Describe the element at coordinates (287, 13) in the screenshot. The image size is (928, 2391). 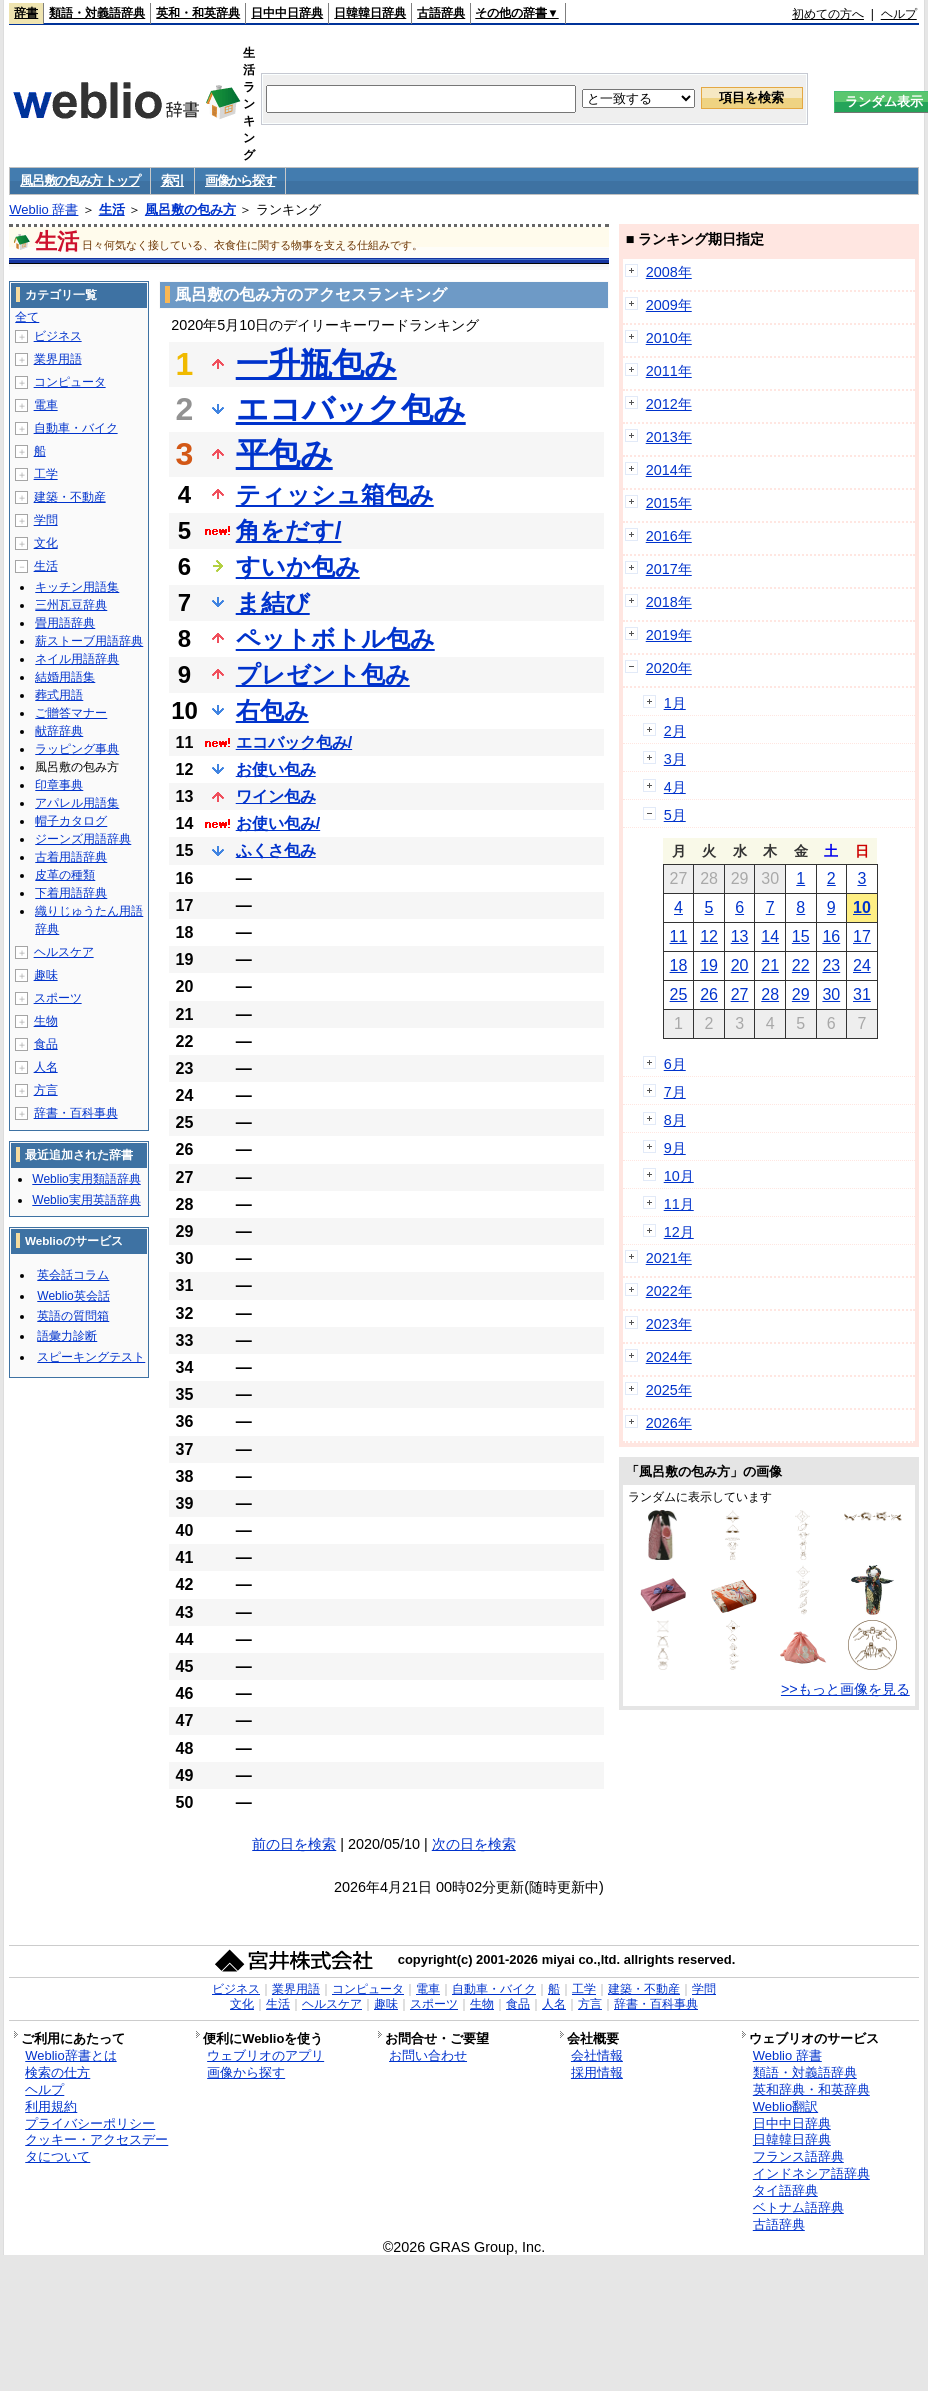
I see `日中中日辞典` at that location.